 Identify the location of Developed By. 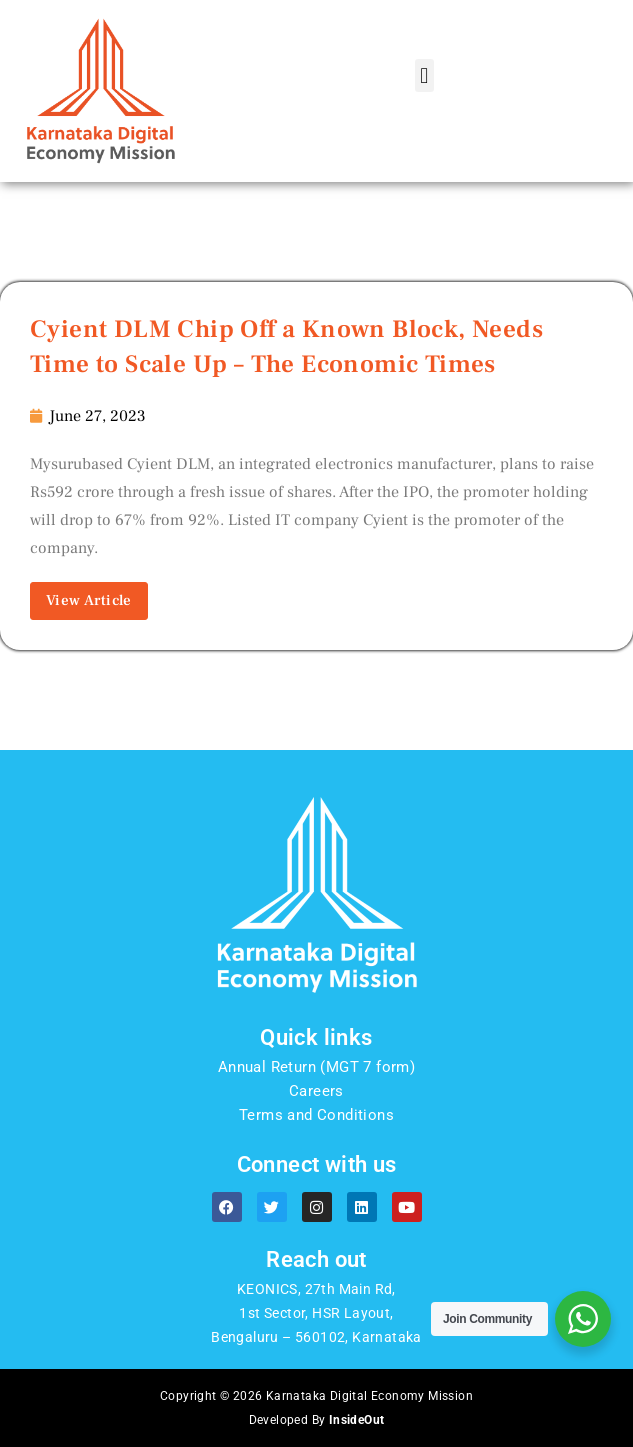
(317, 1420).